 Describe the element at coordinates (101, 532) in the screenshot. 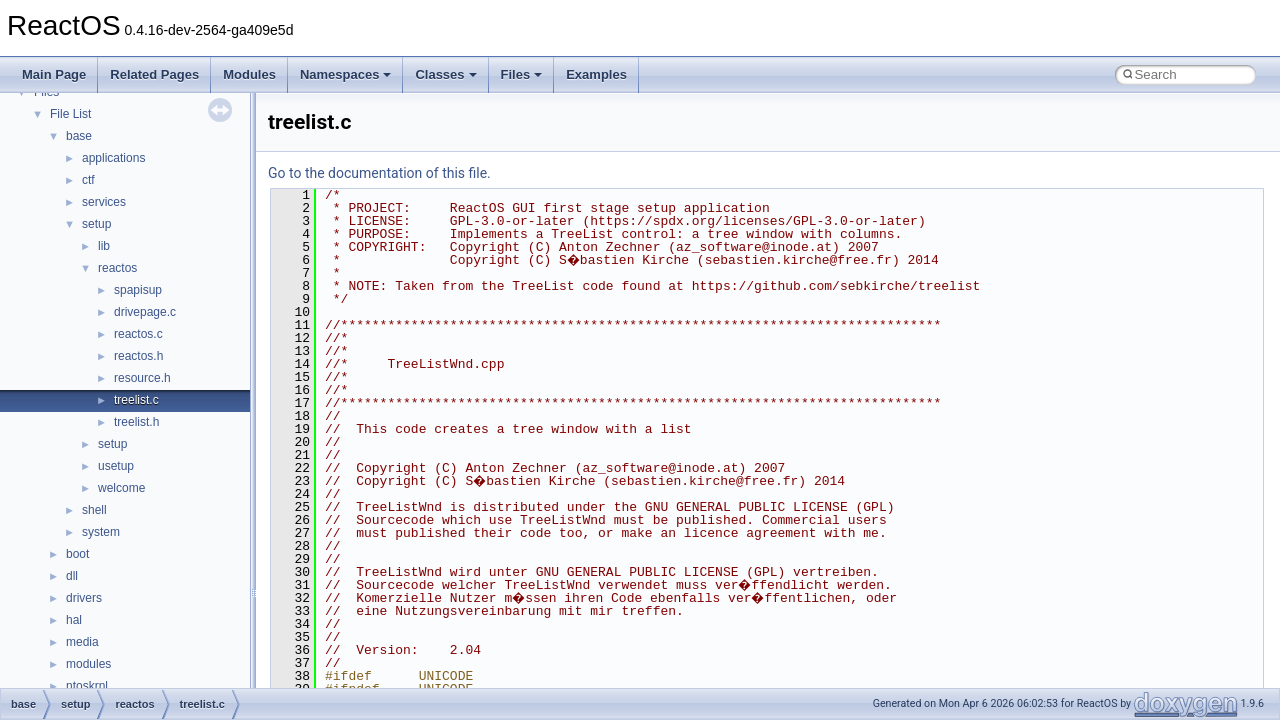

I see `system` at that location.